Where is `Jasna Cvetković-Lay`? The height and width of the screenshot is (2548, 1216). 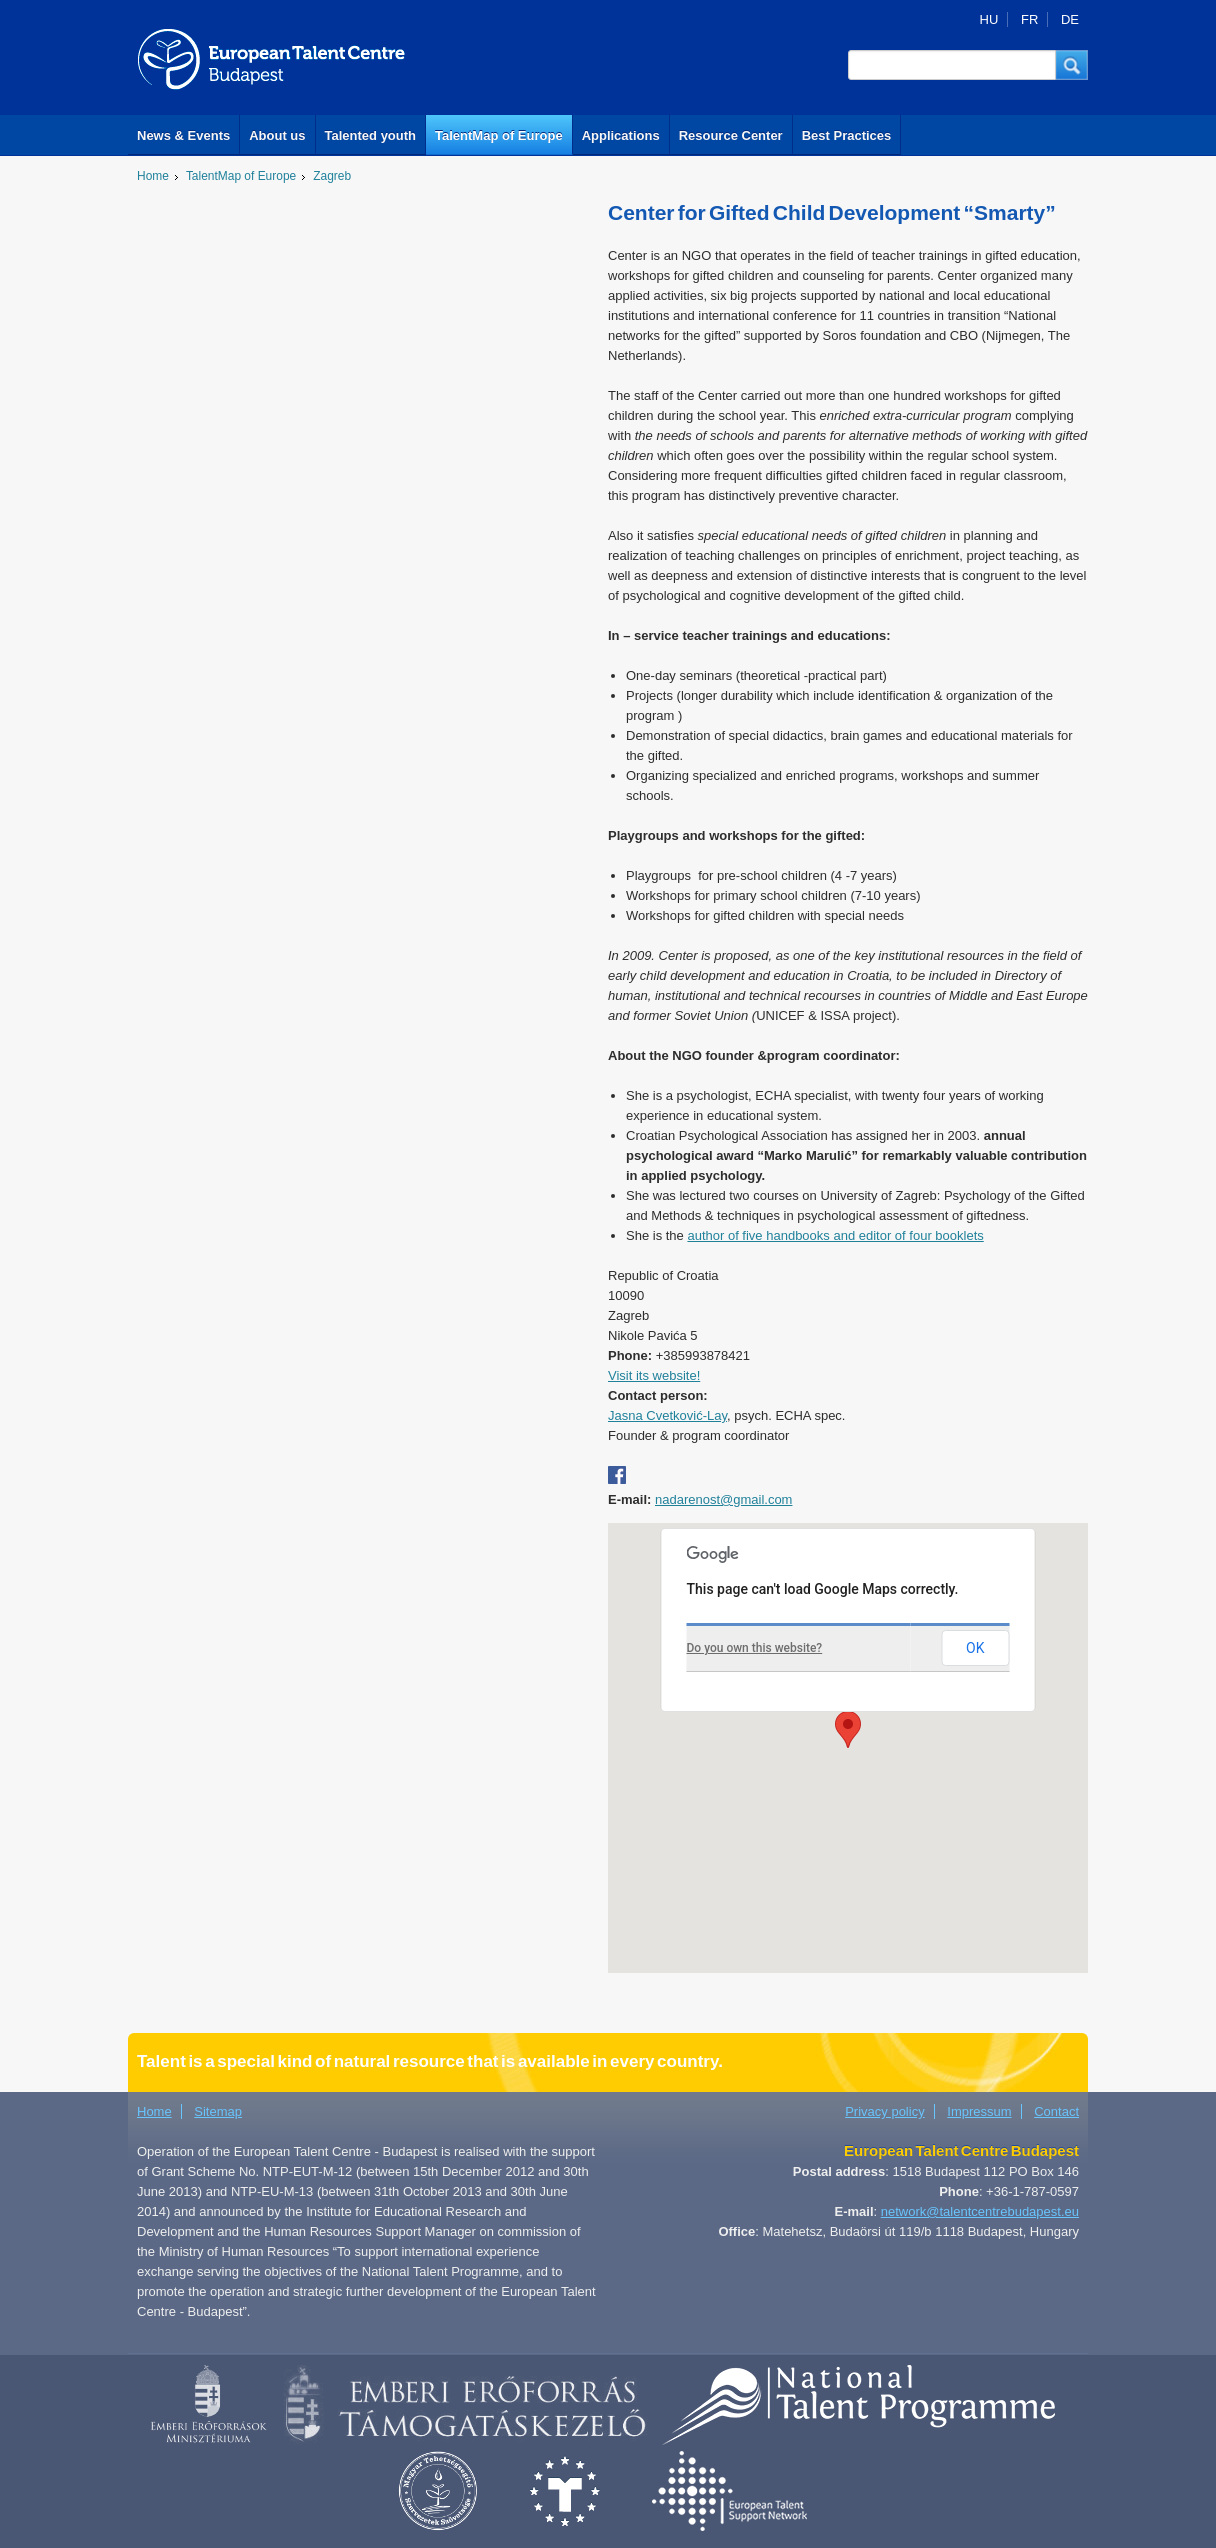 Jasna Cvetković-Lay is located at coordinates (667, 1415).